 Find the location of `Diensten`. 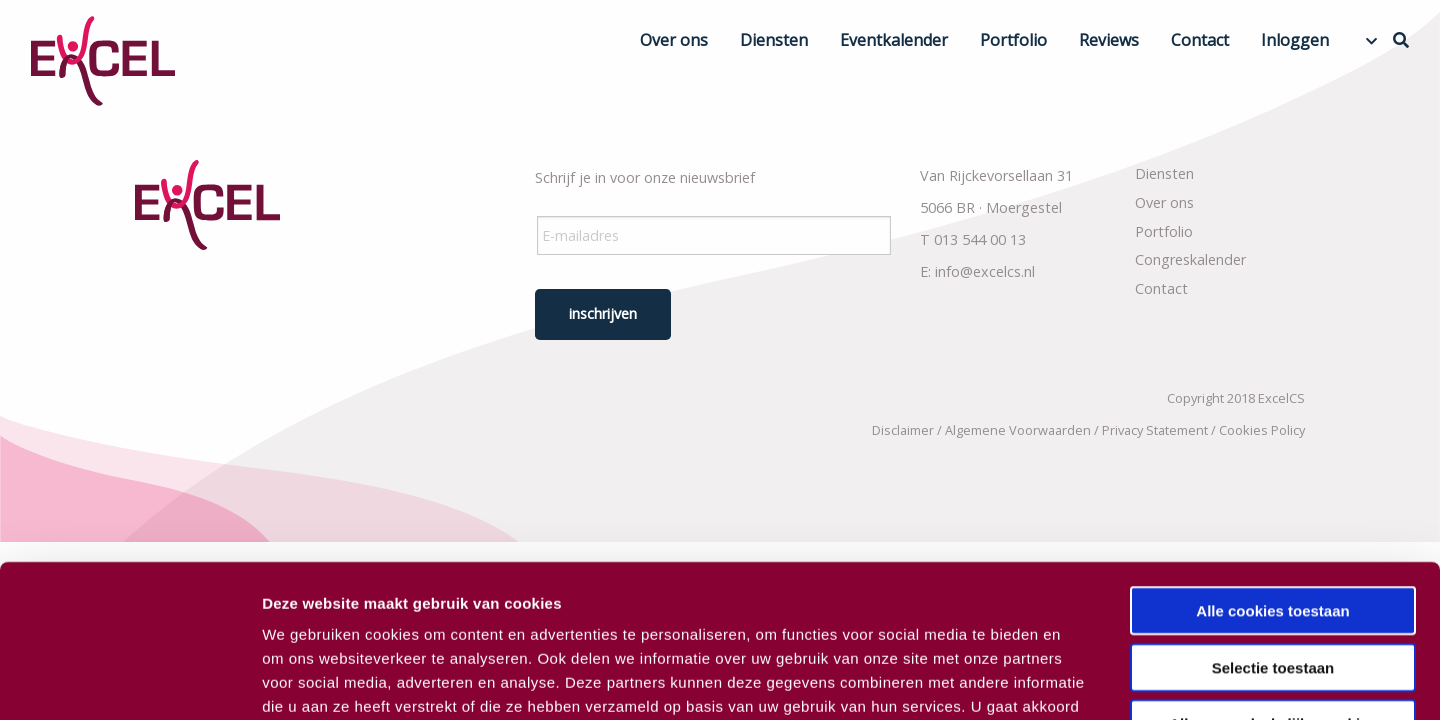

Diensten is located at coordinates (774, 40).